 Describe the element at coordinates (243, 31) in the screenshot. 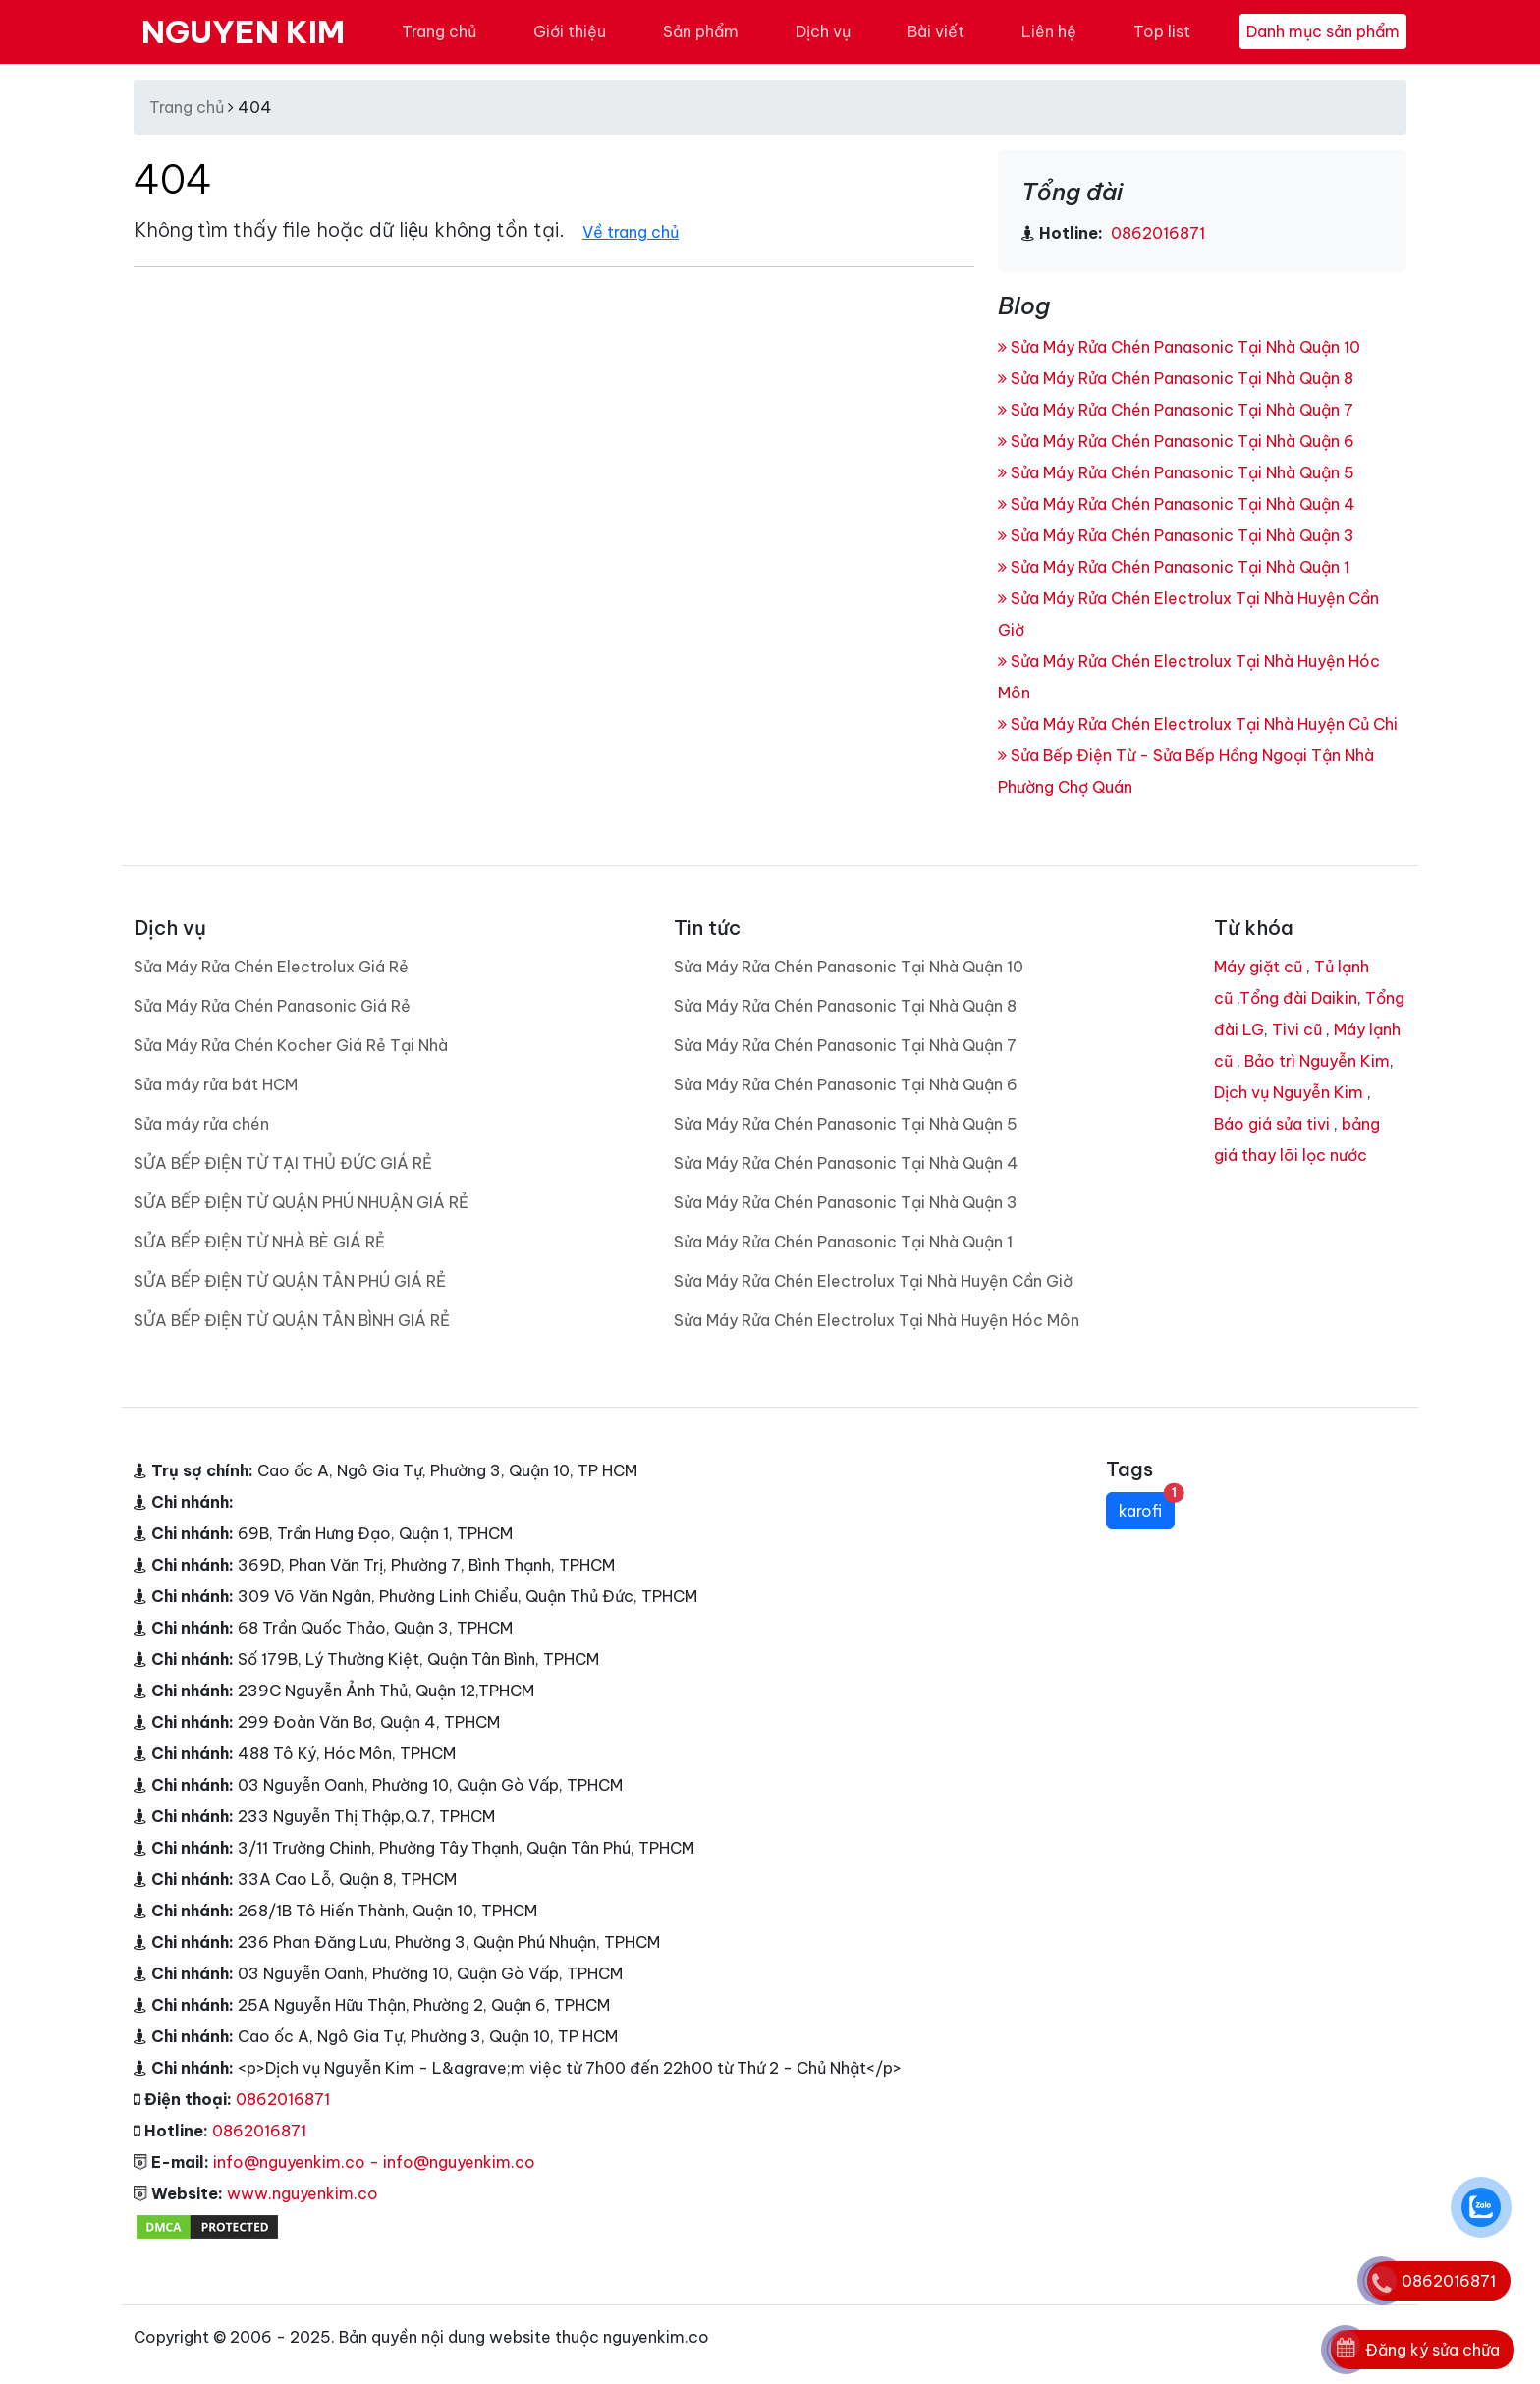

I see `NGUYEN KIM` at that location.